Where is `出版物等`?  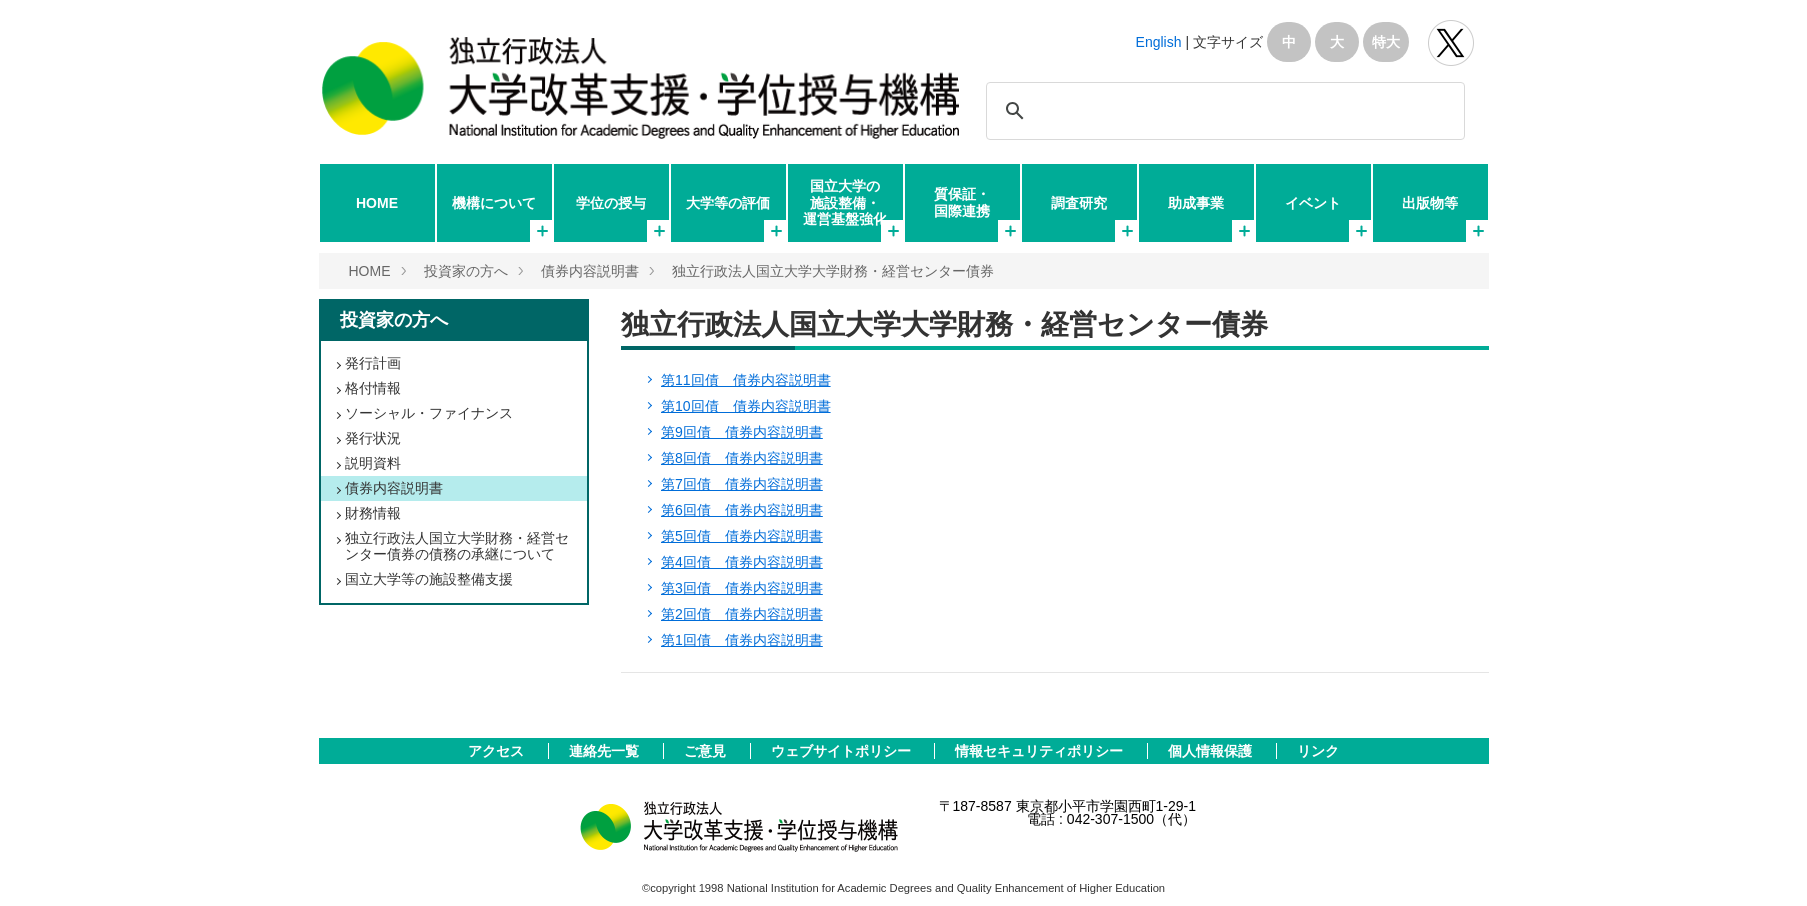
出版物等 is located at coordinates (1430, 203).